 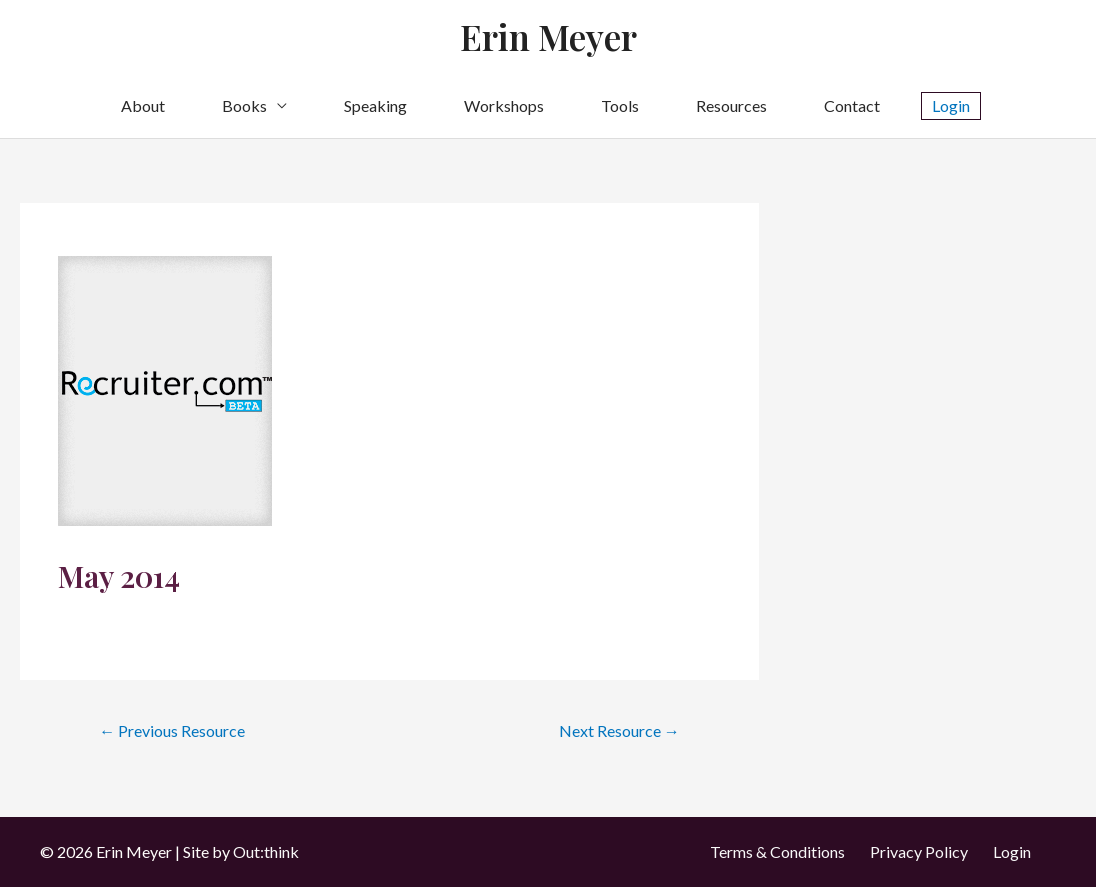 What do you see at coordinates (504, 105) in the screenshot?
I see `Workshops` at bounding box center [504, 105].